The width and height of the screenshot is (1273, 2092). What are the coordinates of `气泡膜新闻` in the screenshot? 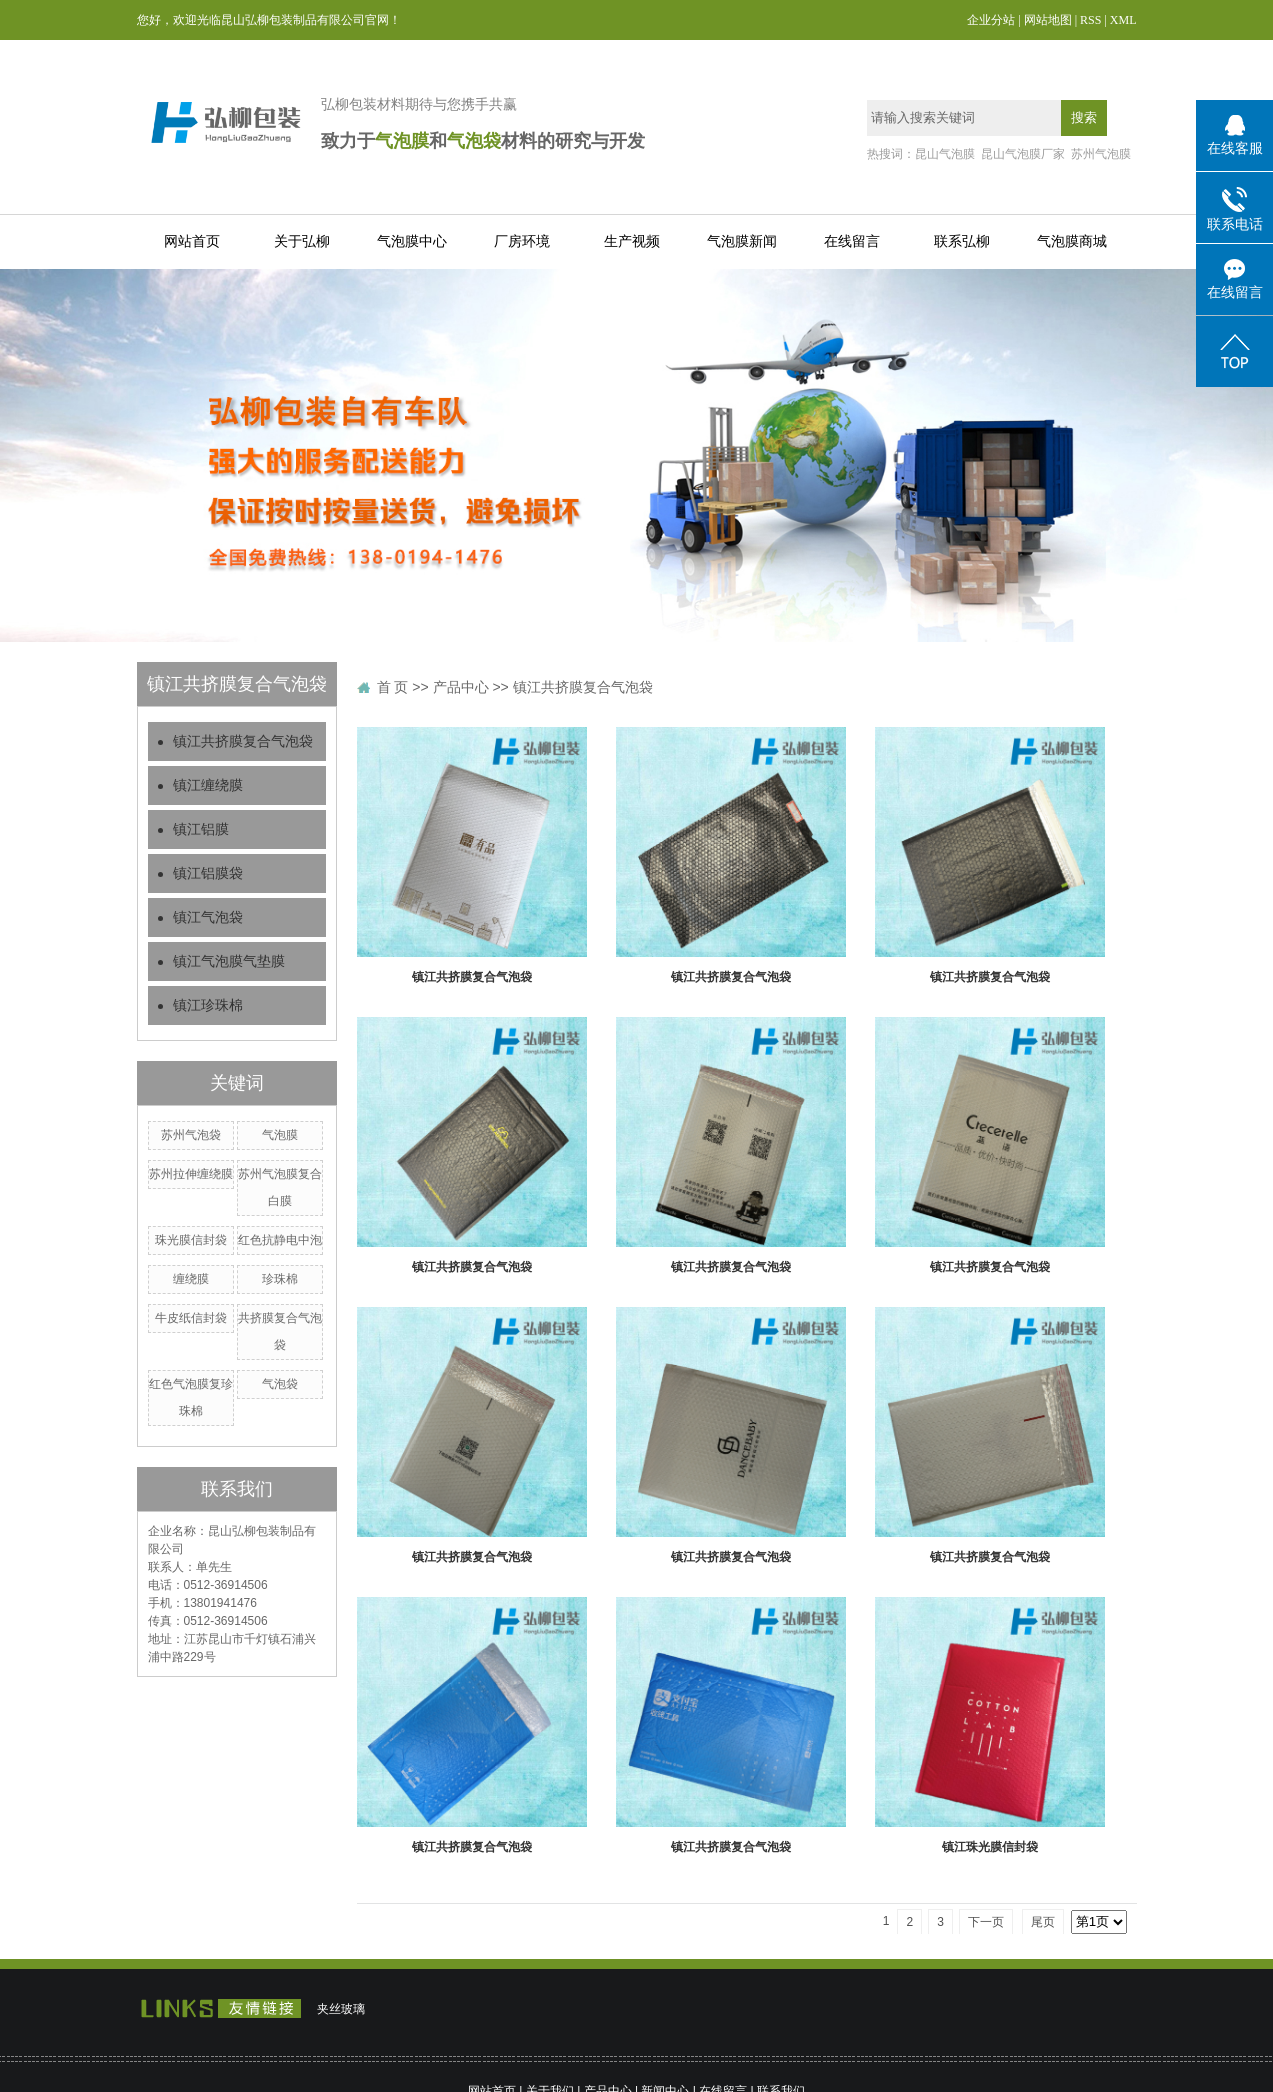 It's located at (742, 241).